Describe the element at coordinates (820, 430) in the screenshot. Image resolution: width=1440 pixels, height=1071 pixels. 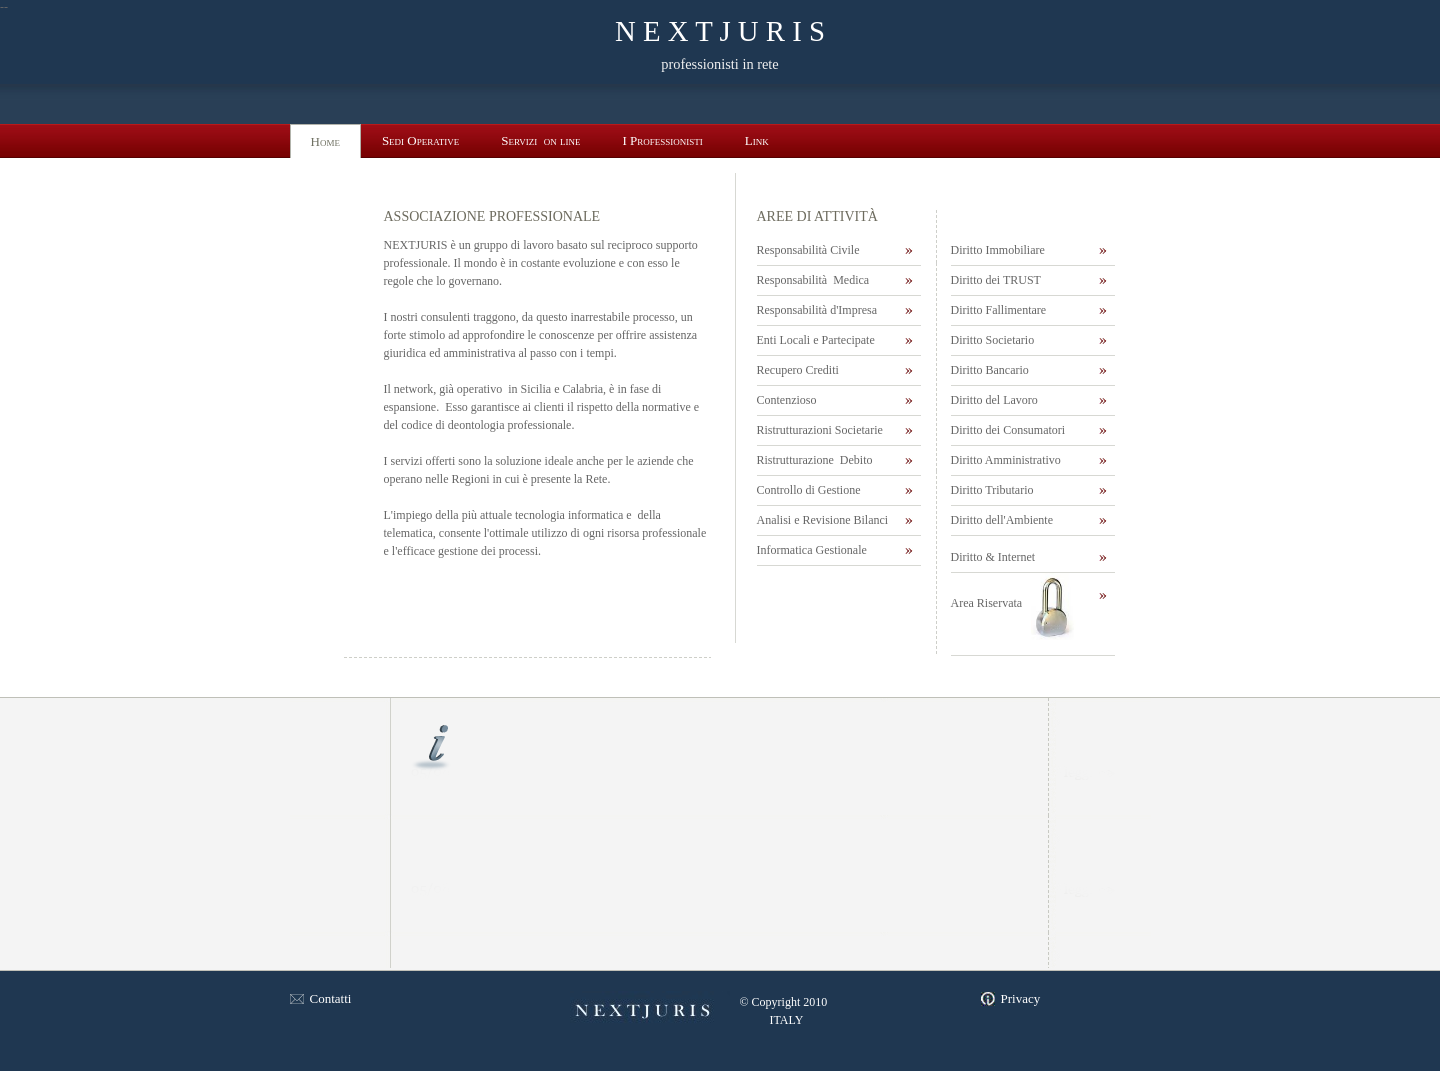
I see `Ristrutturazioni Societarie` at that location.